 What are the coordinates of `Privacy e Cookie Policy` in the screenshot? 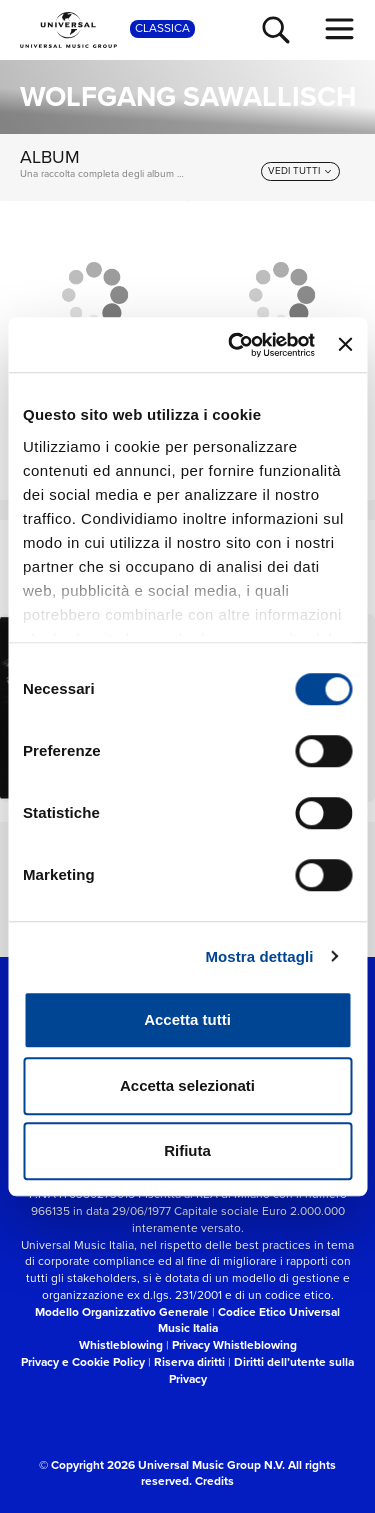 It's located at (83, 1361).